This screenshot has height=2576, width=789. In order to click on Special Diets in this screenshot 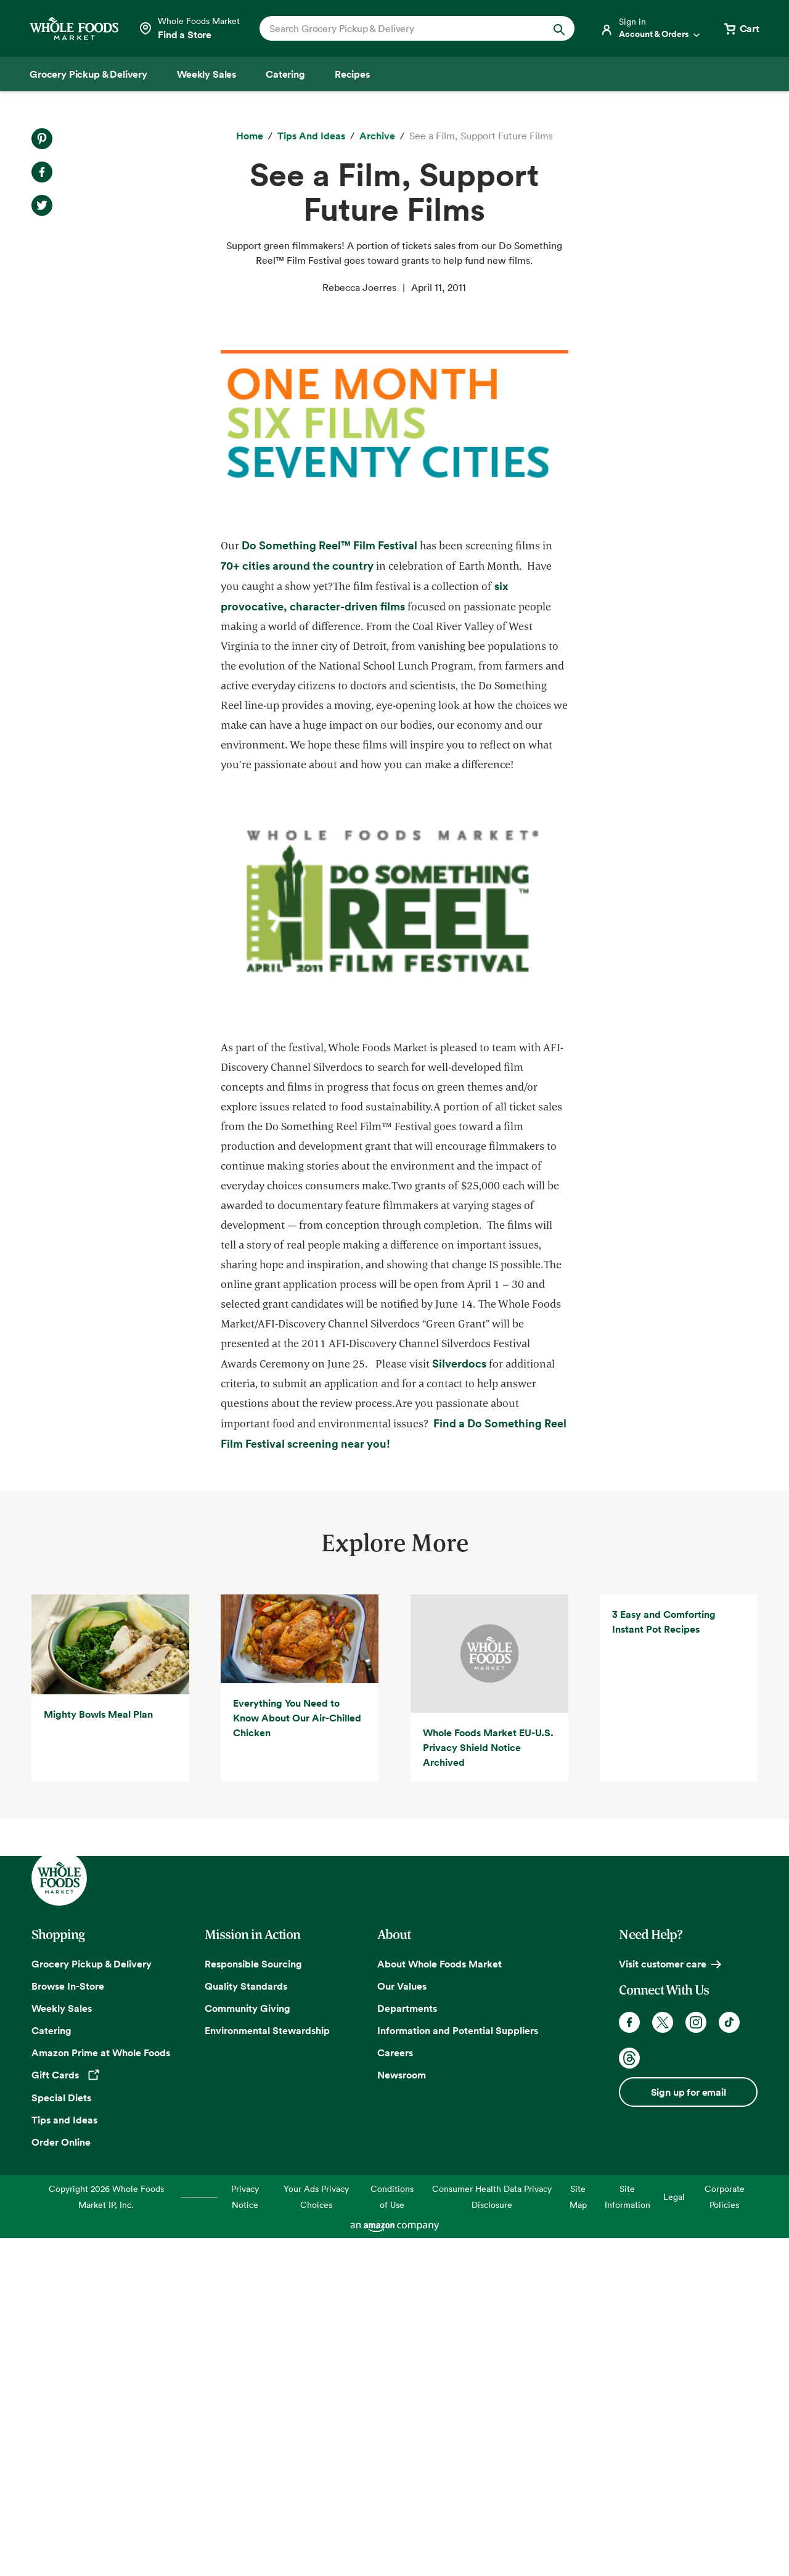, I will do `click(61, 2436)`.